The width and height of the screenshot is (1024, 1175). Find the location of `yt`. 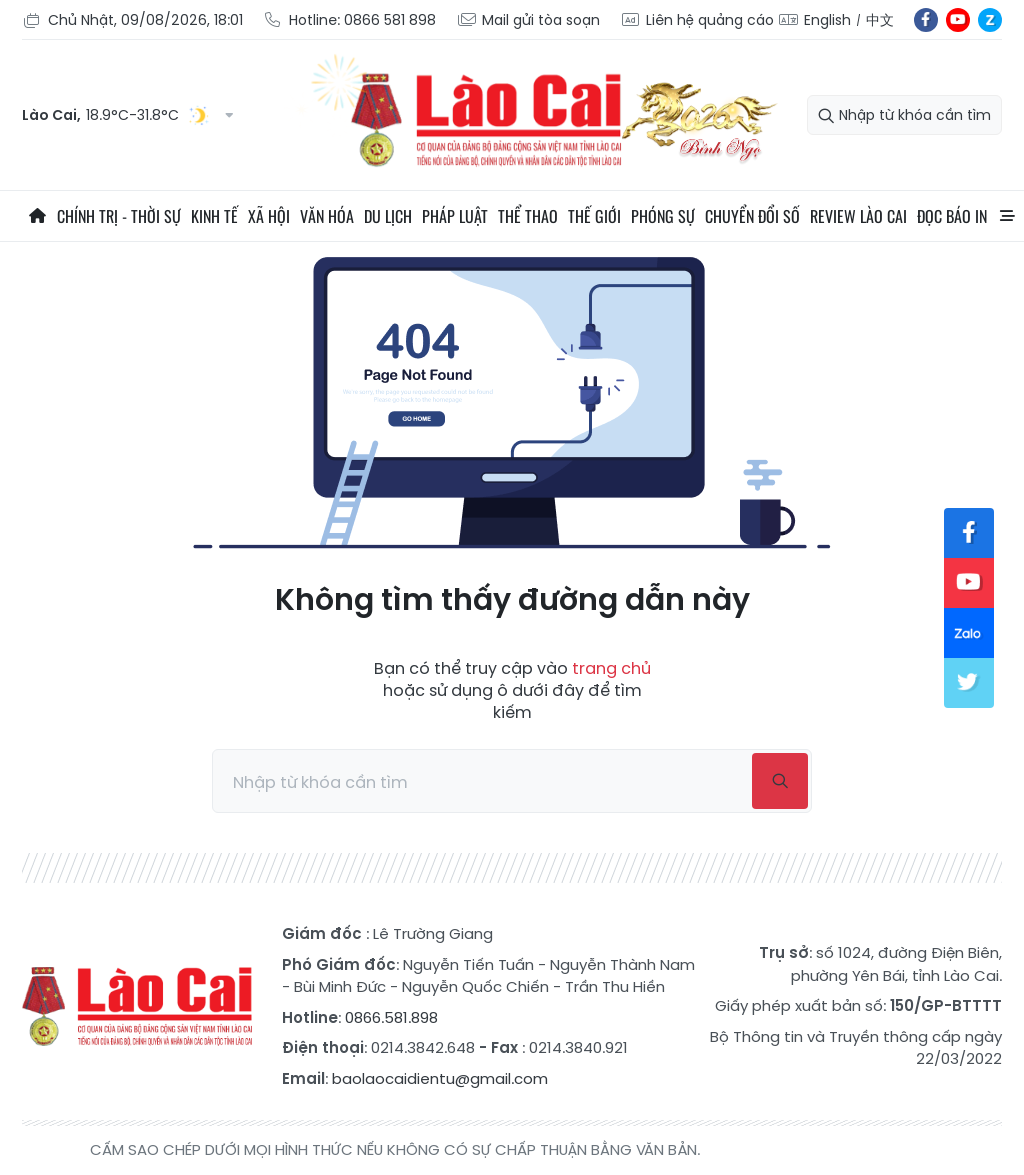

yt is located at coordinates (958, 20).